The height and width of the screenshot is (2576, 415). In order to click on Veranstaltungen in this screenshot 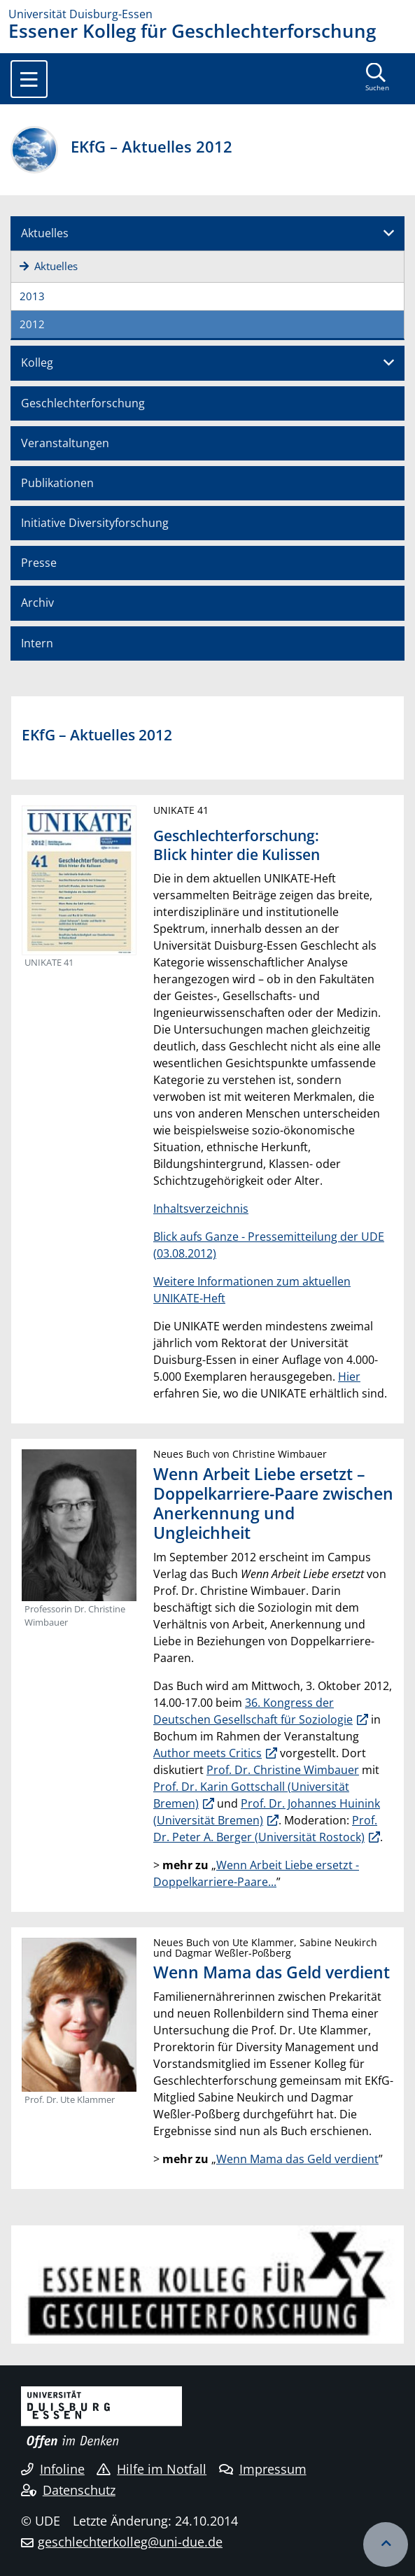, I will do `click(65, 443)`.